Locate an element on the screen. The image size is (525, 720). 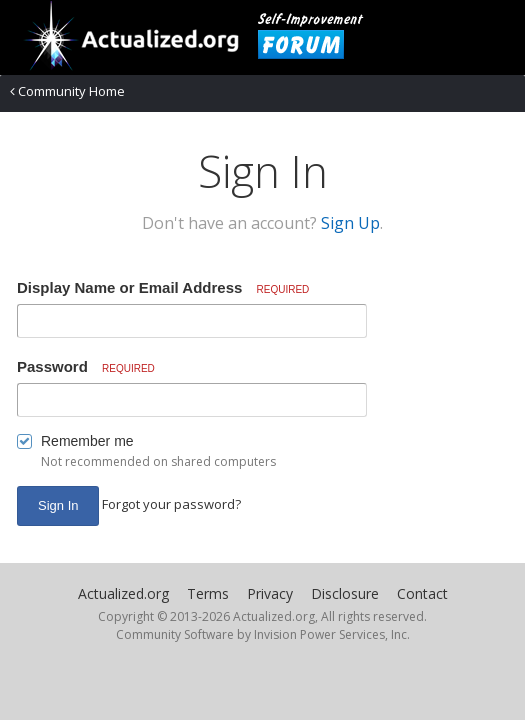
Remember me is located at coordinates (87, 441).